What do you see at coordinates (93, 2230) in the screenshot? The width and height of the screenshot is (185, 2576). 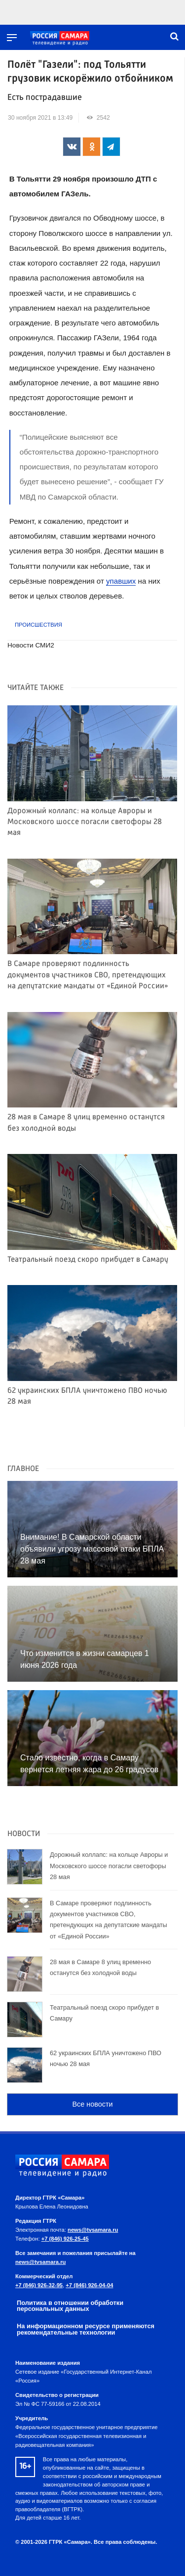 I see `news@tvsamara.ru` at bounding box center [93, 2230].